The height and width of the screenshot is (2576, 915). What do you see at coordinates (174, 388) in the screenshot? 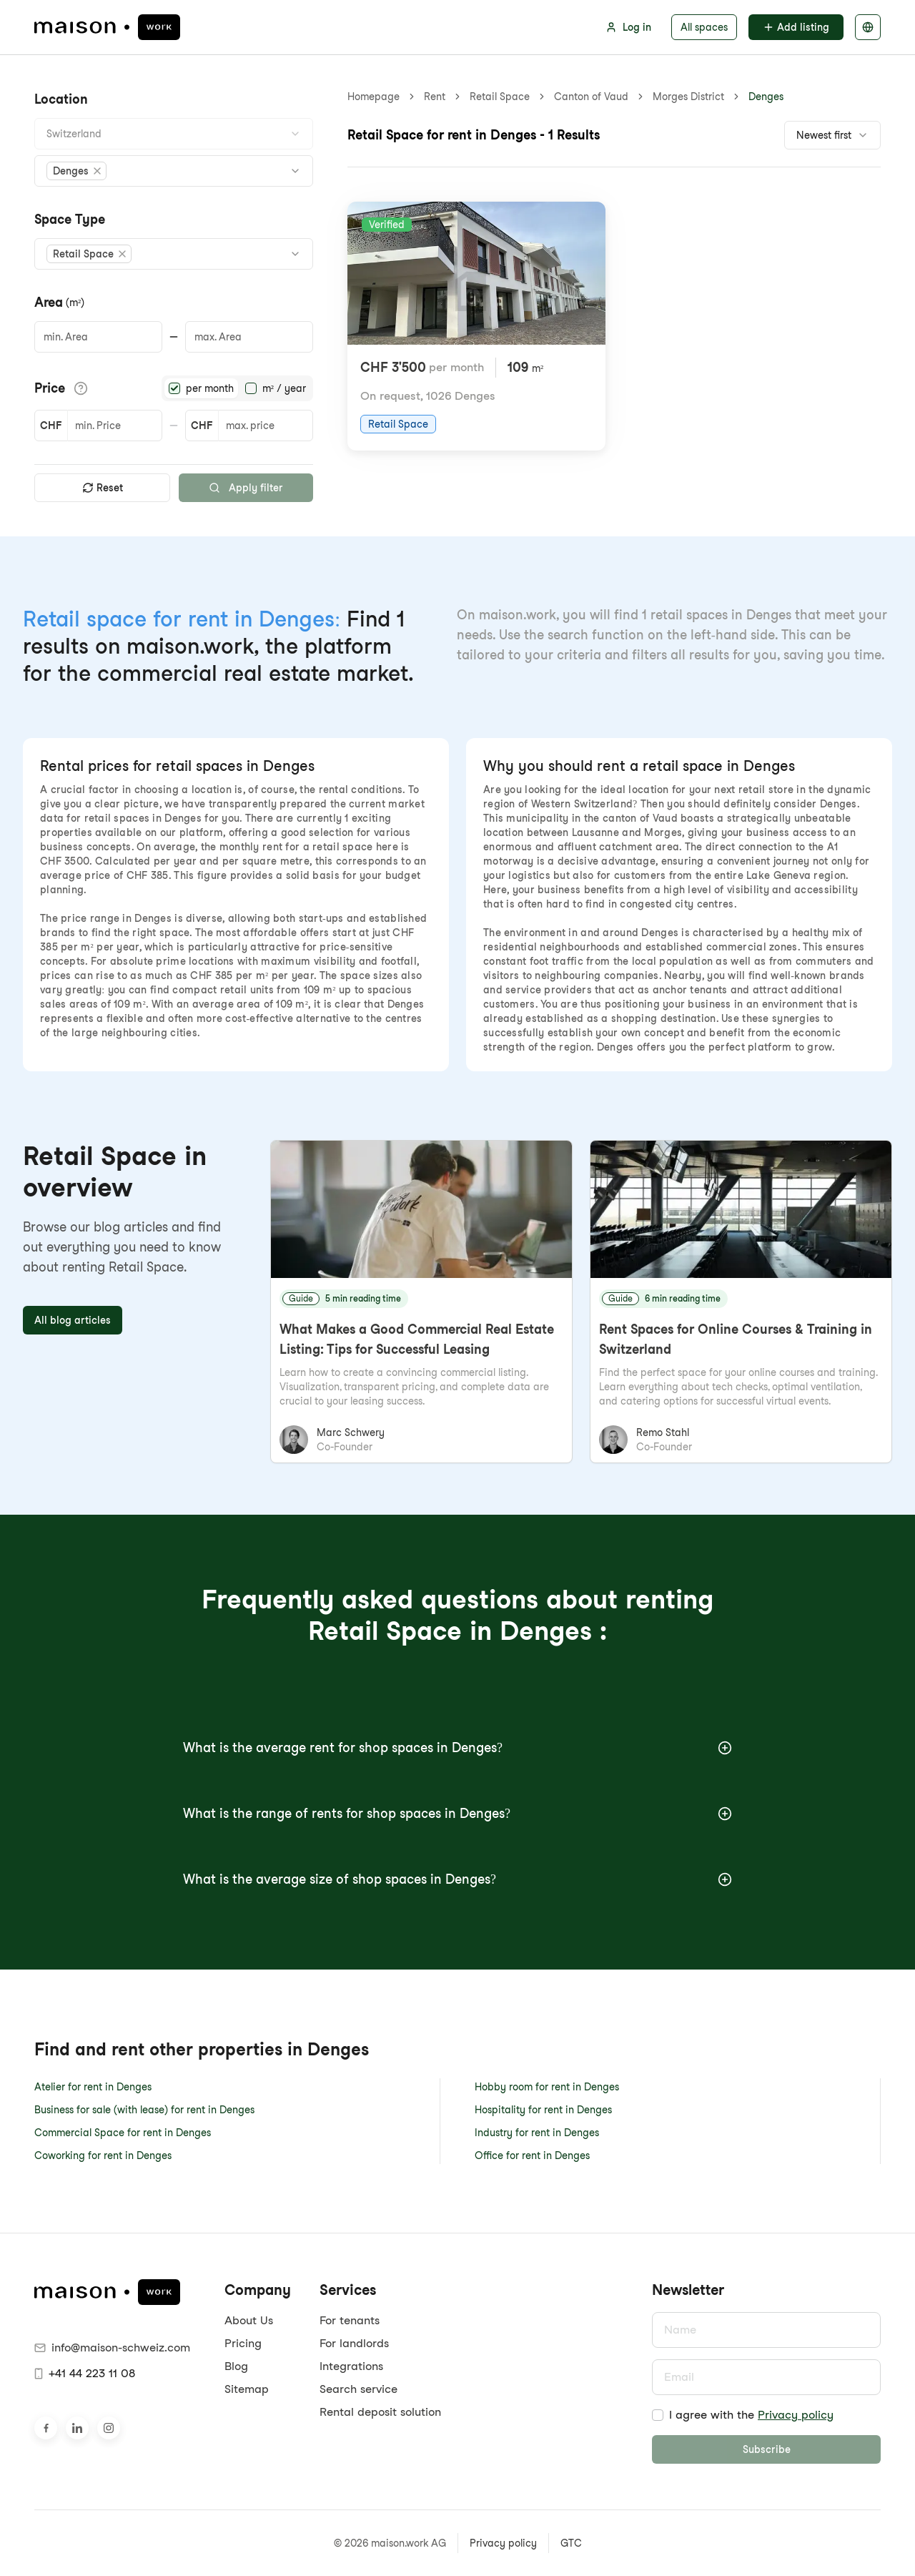
I see `[radio]` at bounding box center [174, 388].